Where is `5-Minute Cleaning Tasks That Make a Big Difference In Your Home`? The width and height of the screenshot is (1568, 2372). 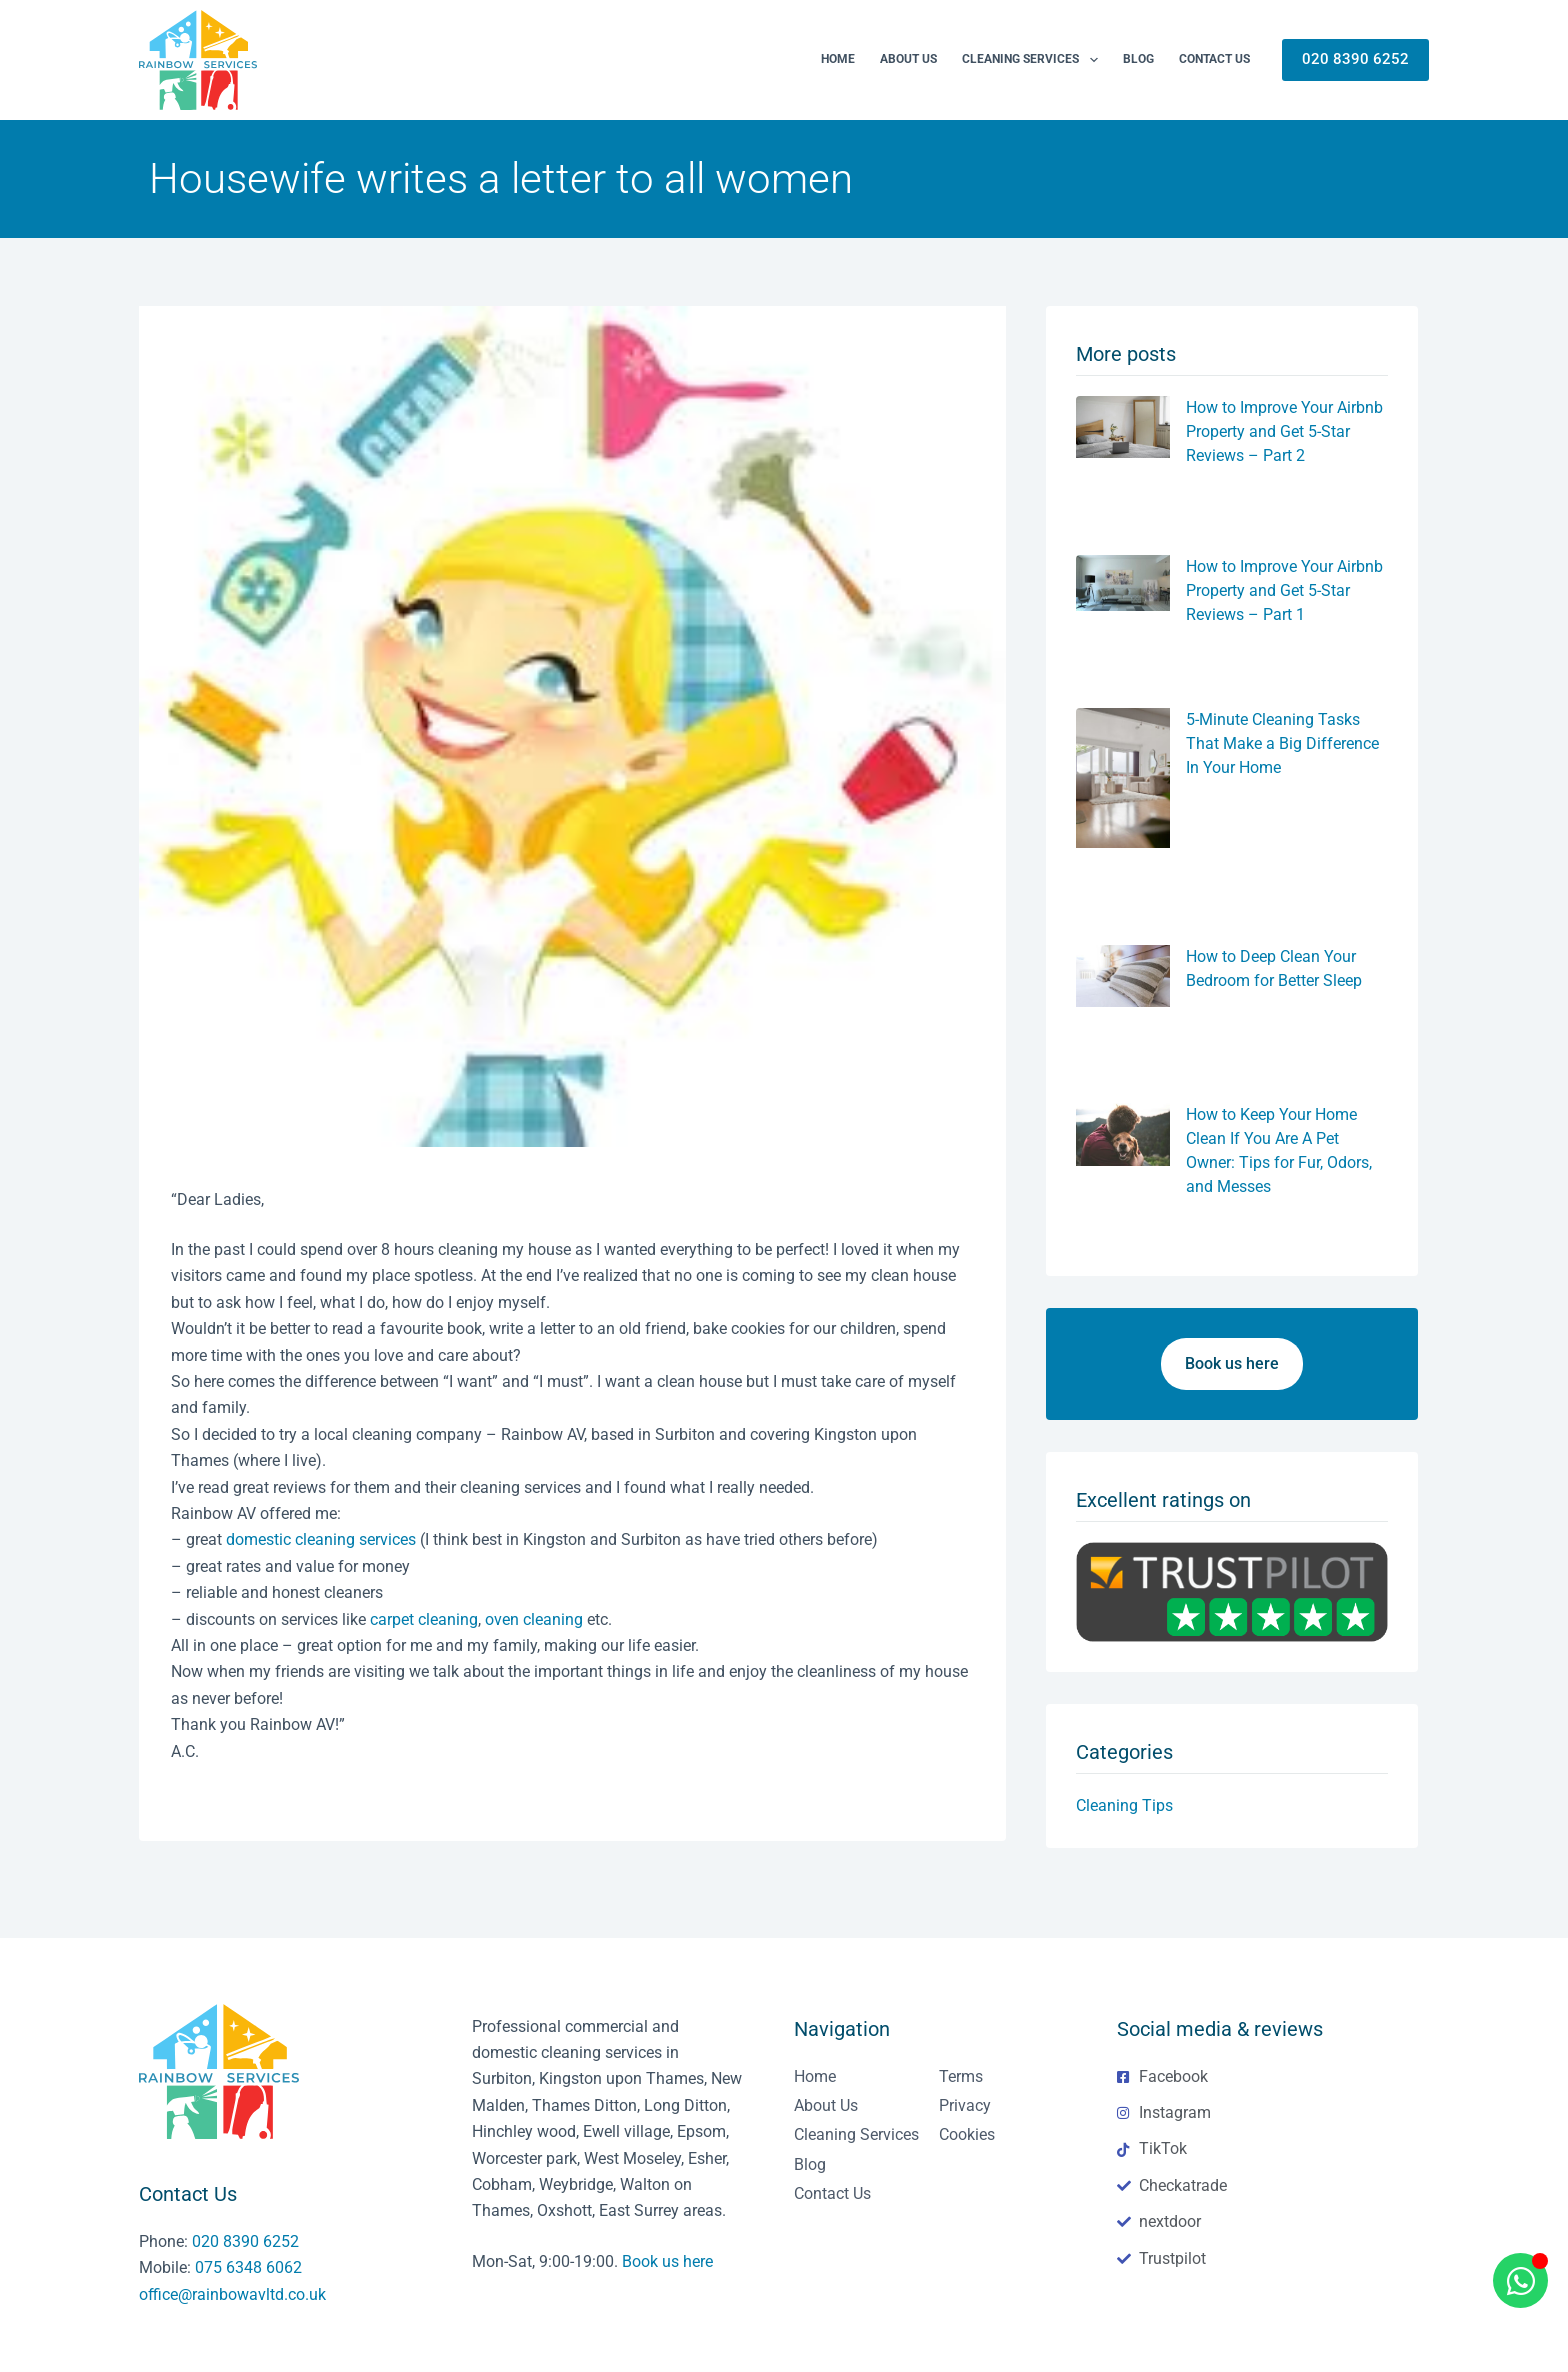 5-Minute Cleaning Tasks That Make a Big Difference In Your Home is located at coordinates (1282, 743).